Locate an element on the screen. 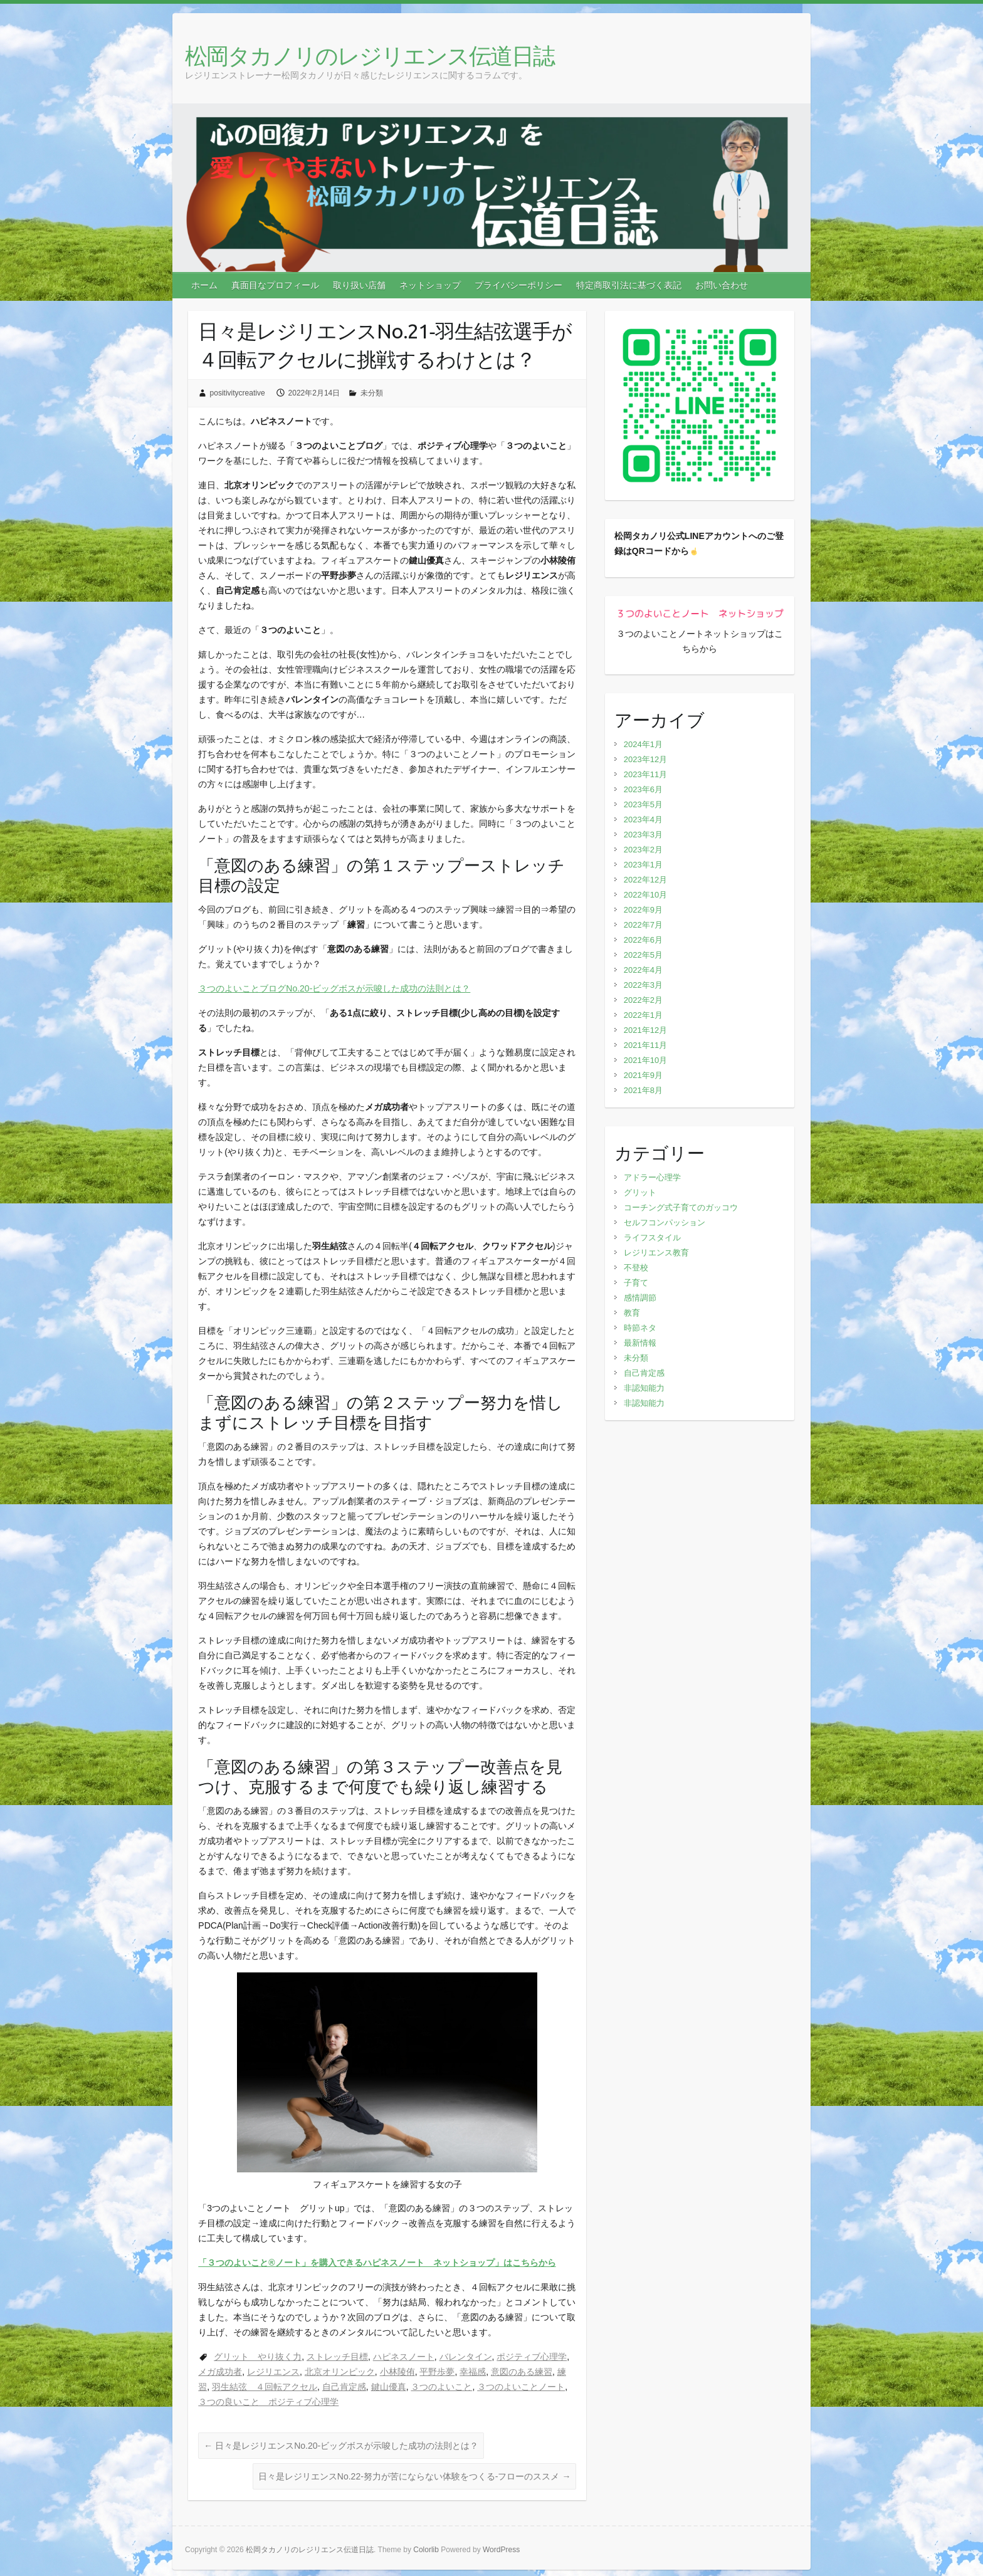 The image size is (983, 2576). 2021年8月 is located at coordinates (643, 1090).